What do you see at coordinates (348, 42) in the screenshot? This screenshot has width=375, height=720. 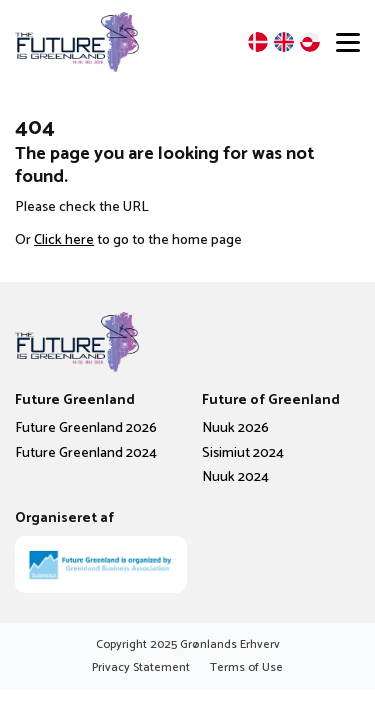 I see `[Open menu]` at bounding box center [348, 42].